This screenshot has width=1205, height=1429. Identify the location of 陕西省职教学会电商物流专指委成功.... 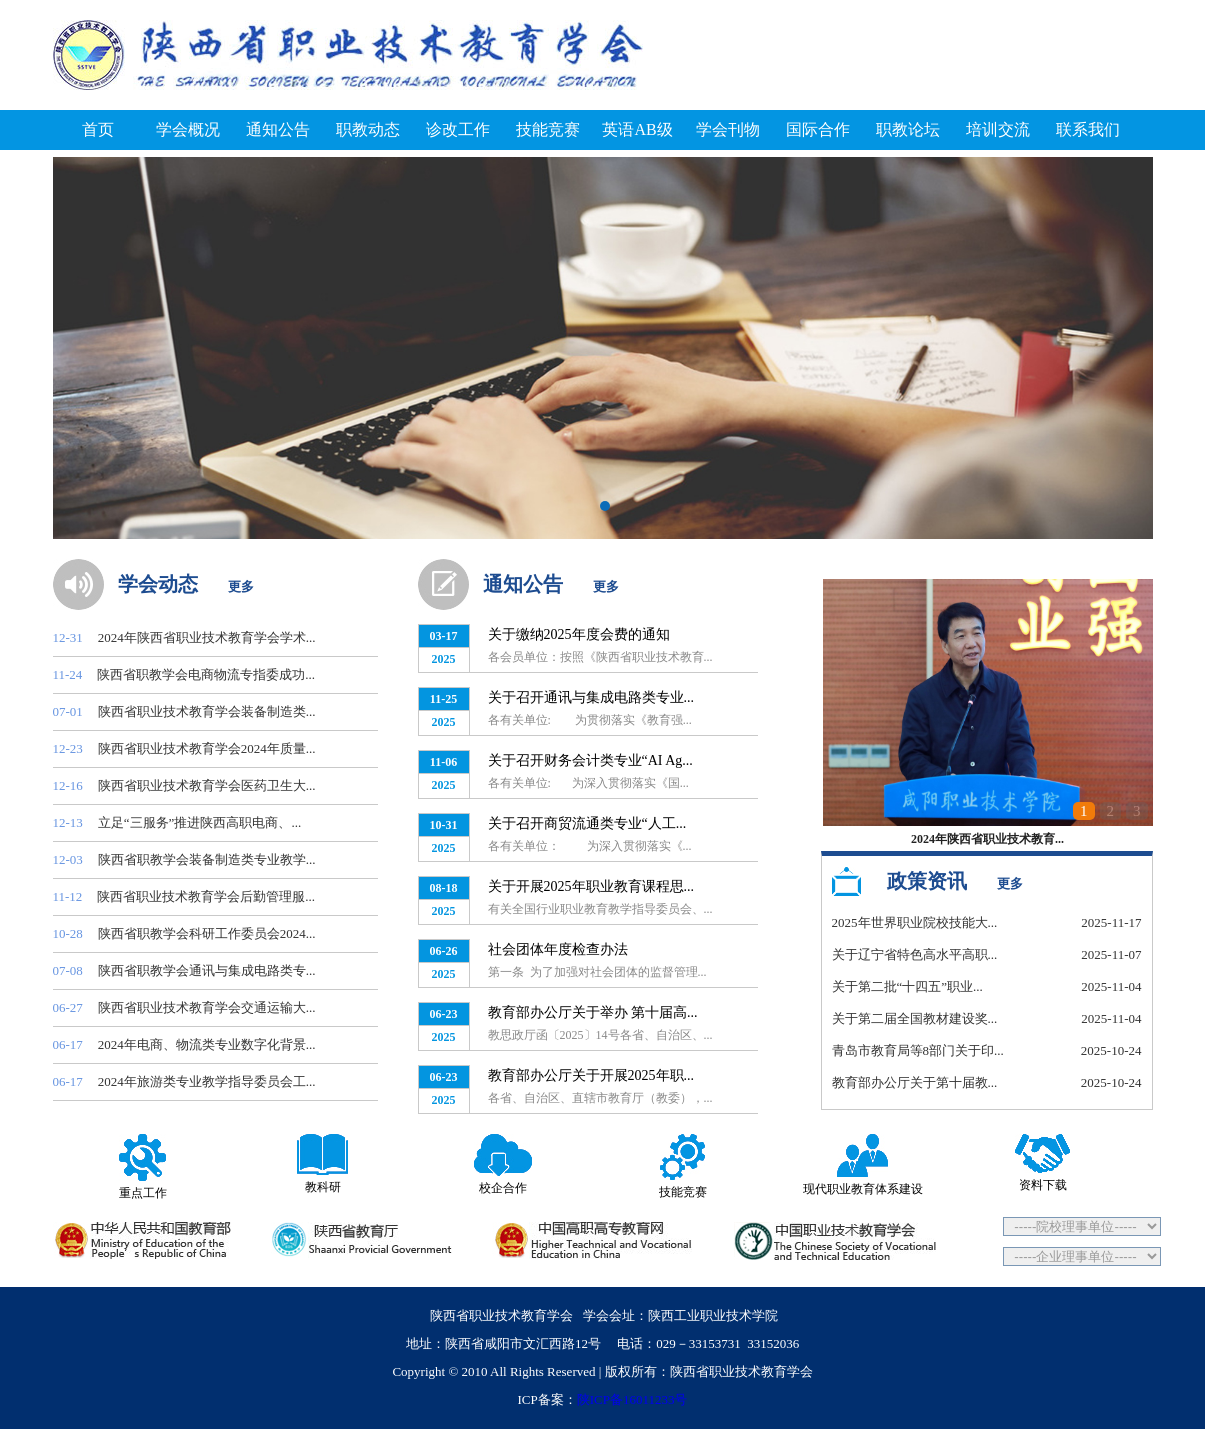
(206, 674).